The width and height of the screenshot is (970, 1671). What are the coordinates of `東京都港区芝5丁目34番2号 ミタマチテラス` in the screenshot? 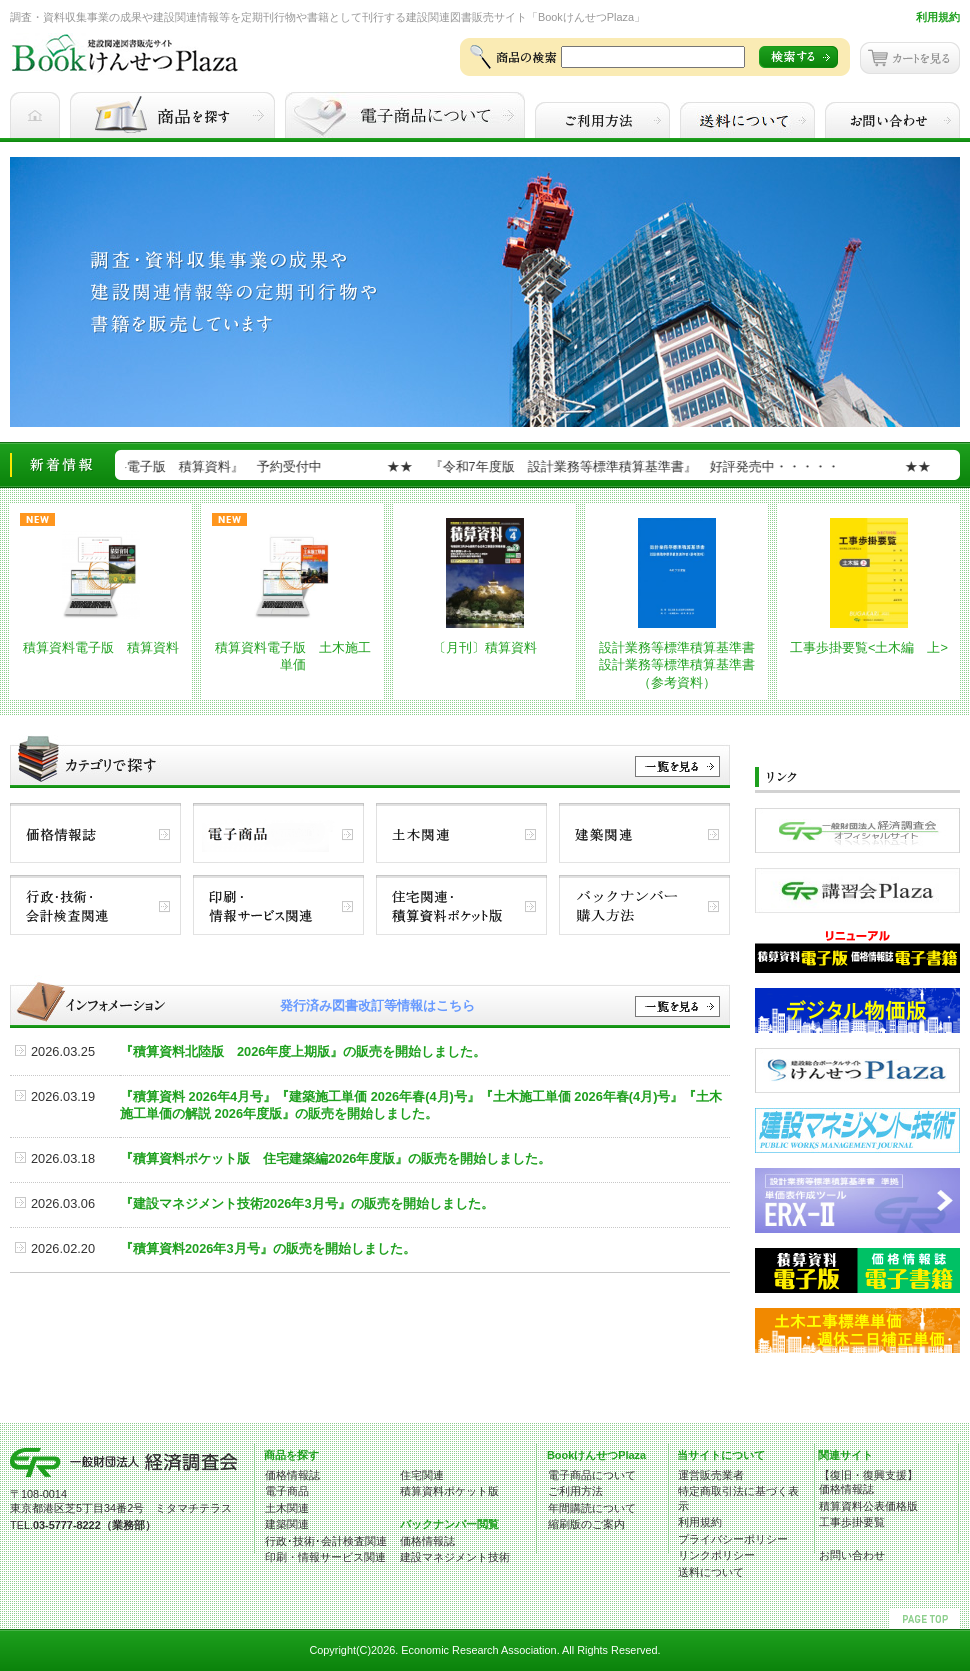 It's located at (121, 1508).